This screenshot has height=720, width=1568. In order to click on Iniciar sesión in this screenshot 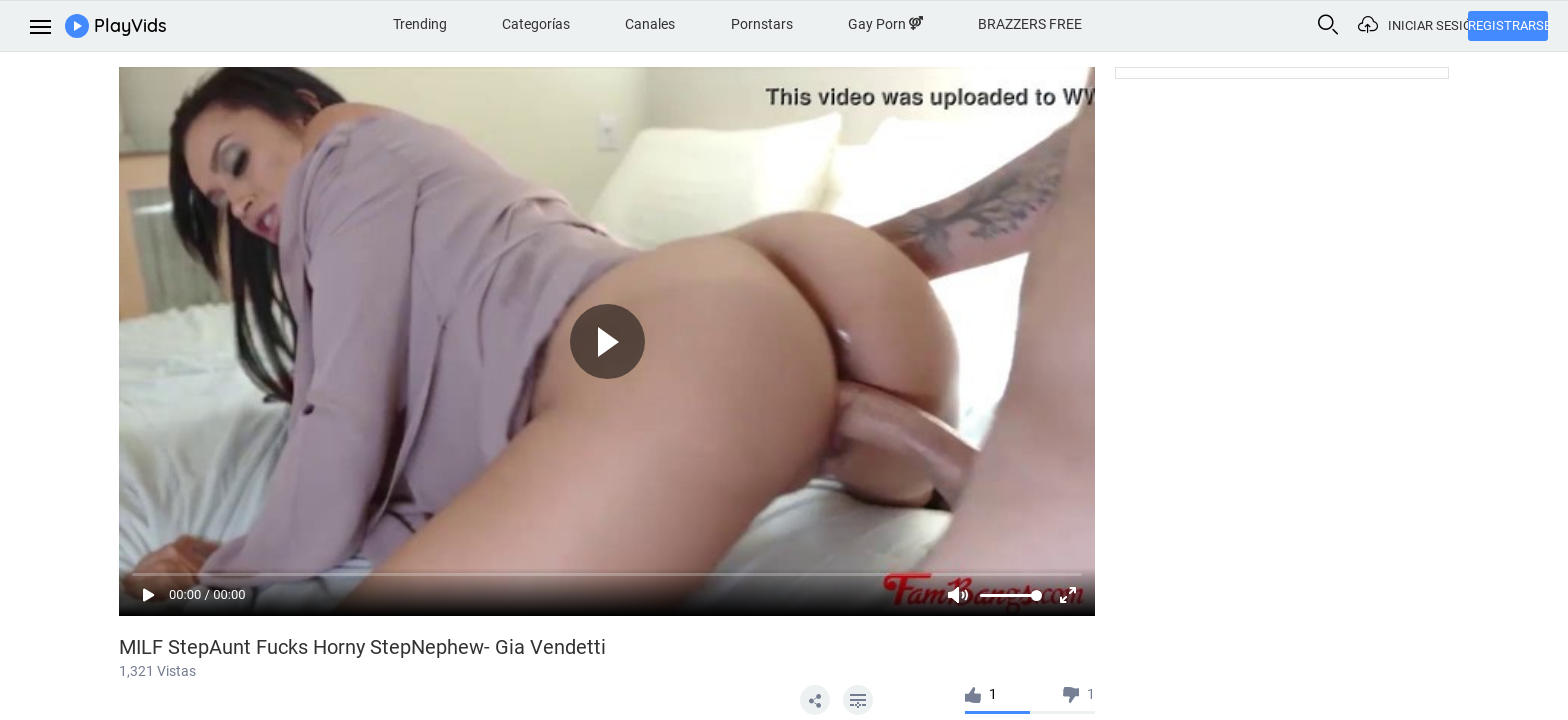, I will do `click(1428, 25)`.